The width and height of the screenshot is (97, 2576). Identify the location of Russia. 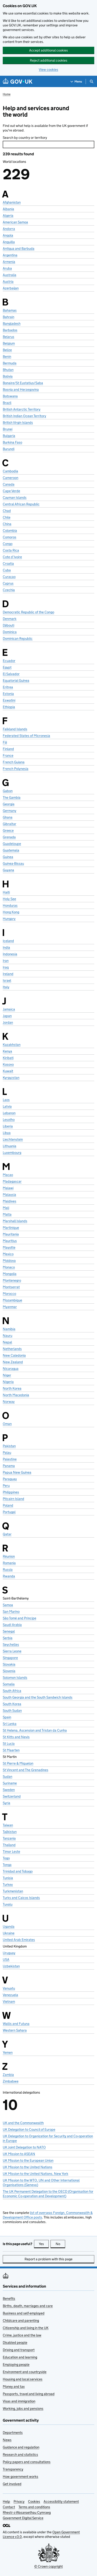
(8, 1569).